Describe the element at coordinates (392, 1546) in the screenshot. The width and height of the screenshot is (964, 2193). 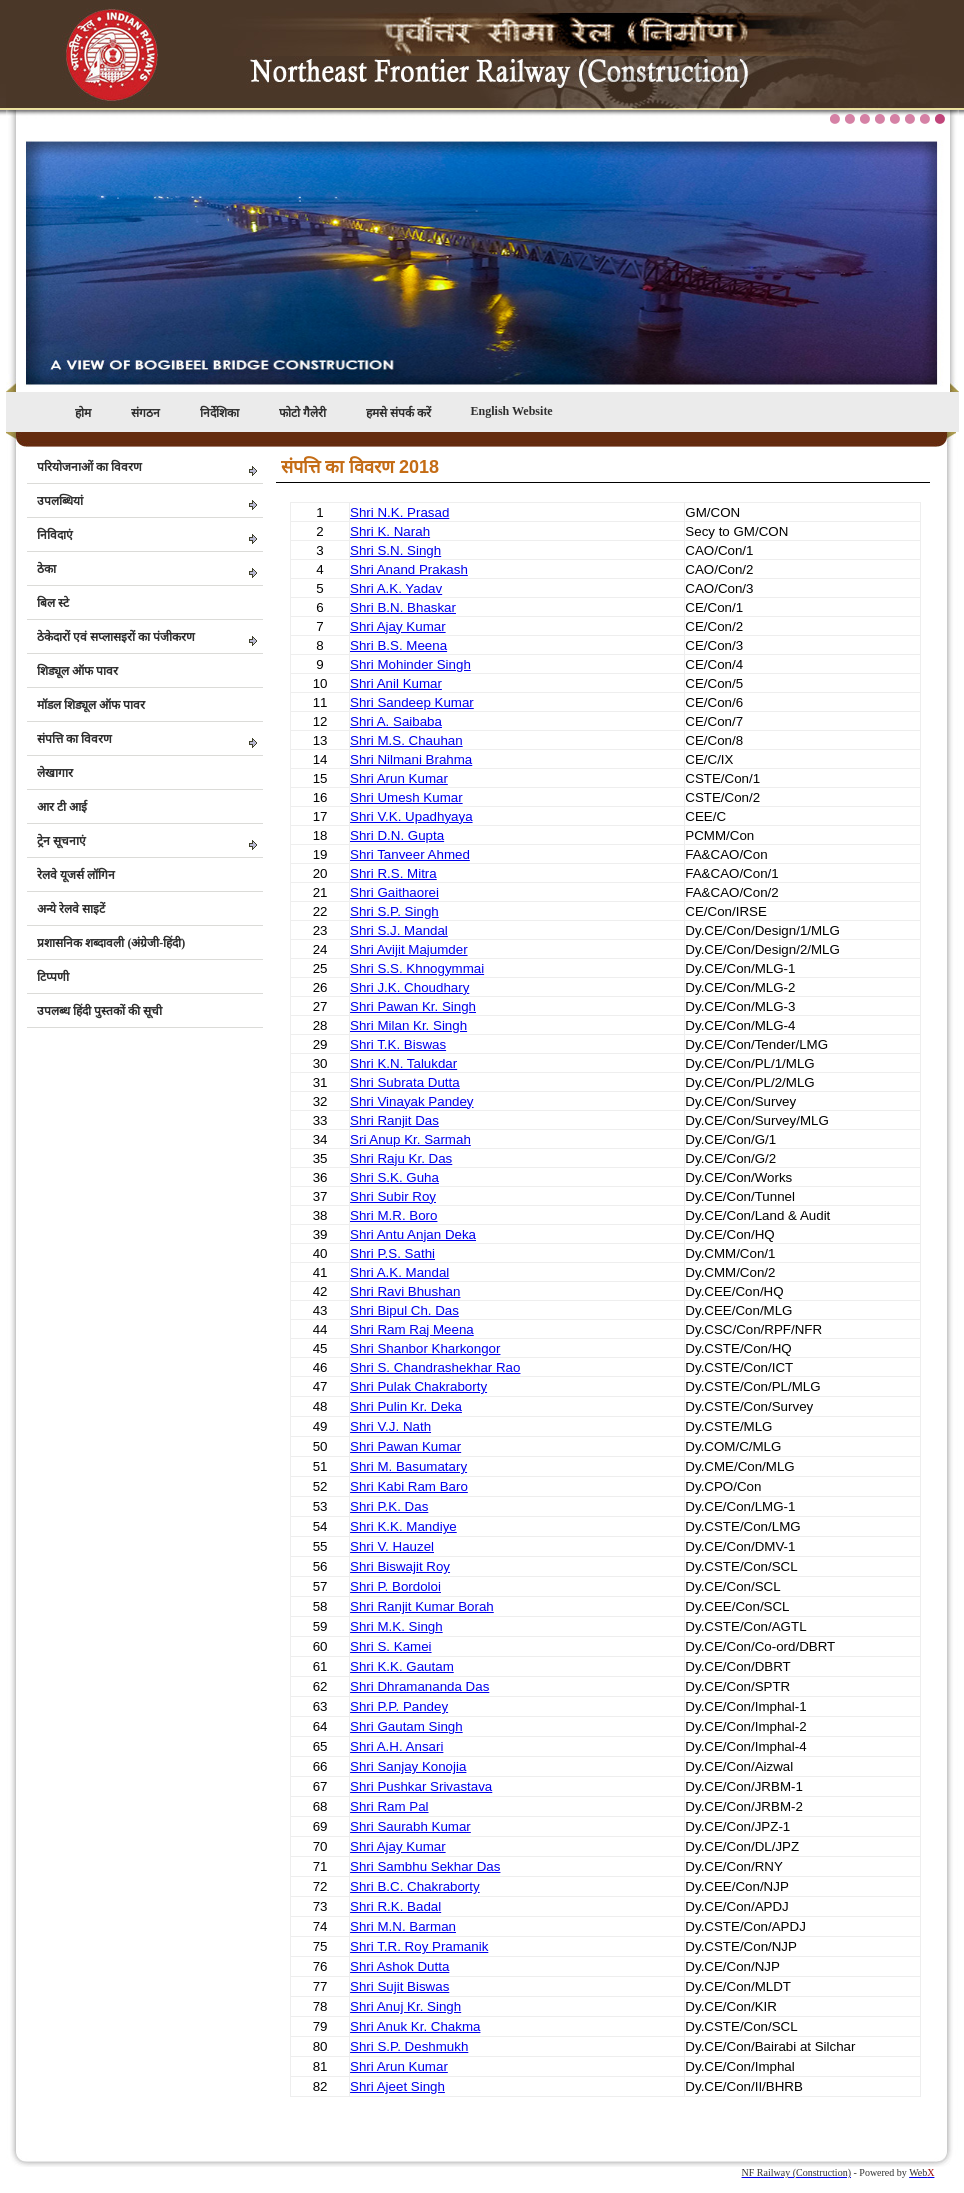
I see `Shri V. Hauzel` at that location.